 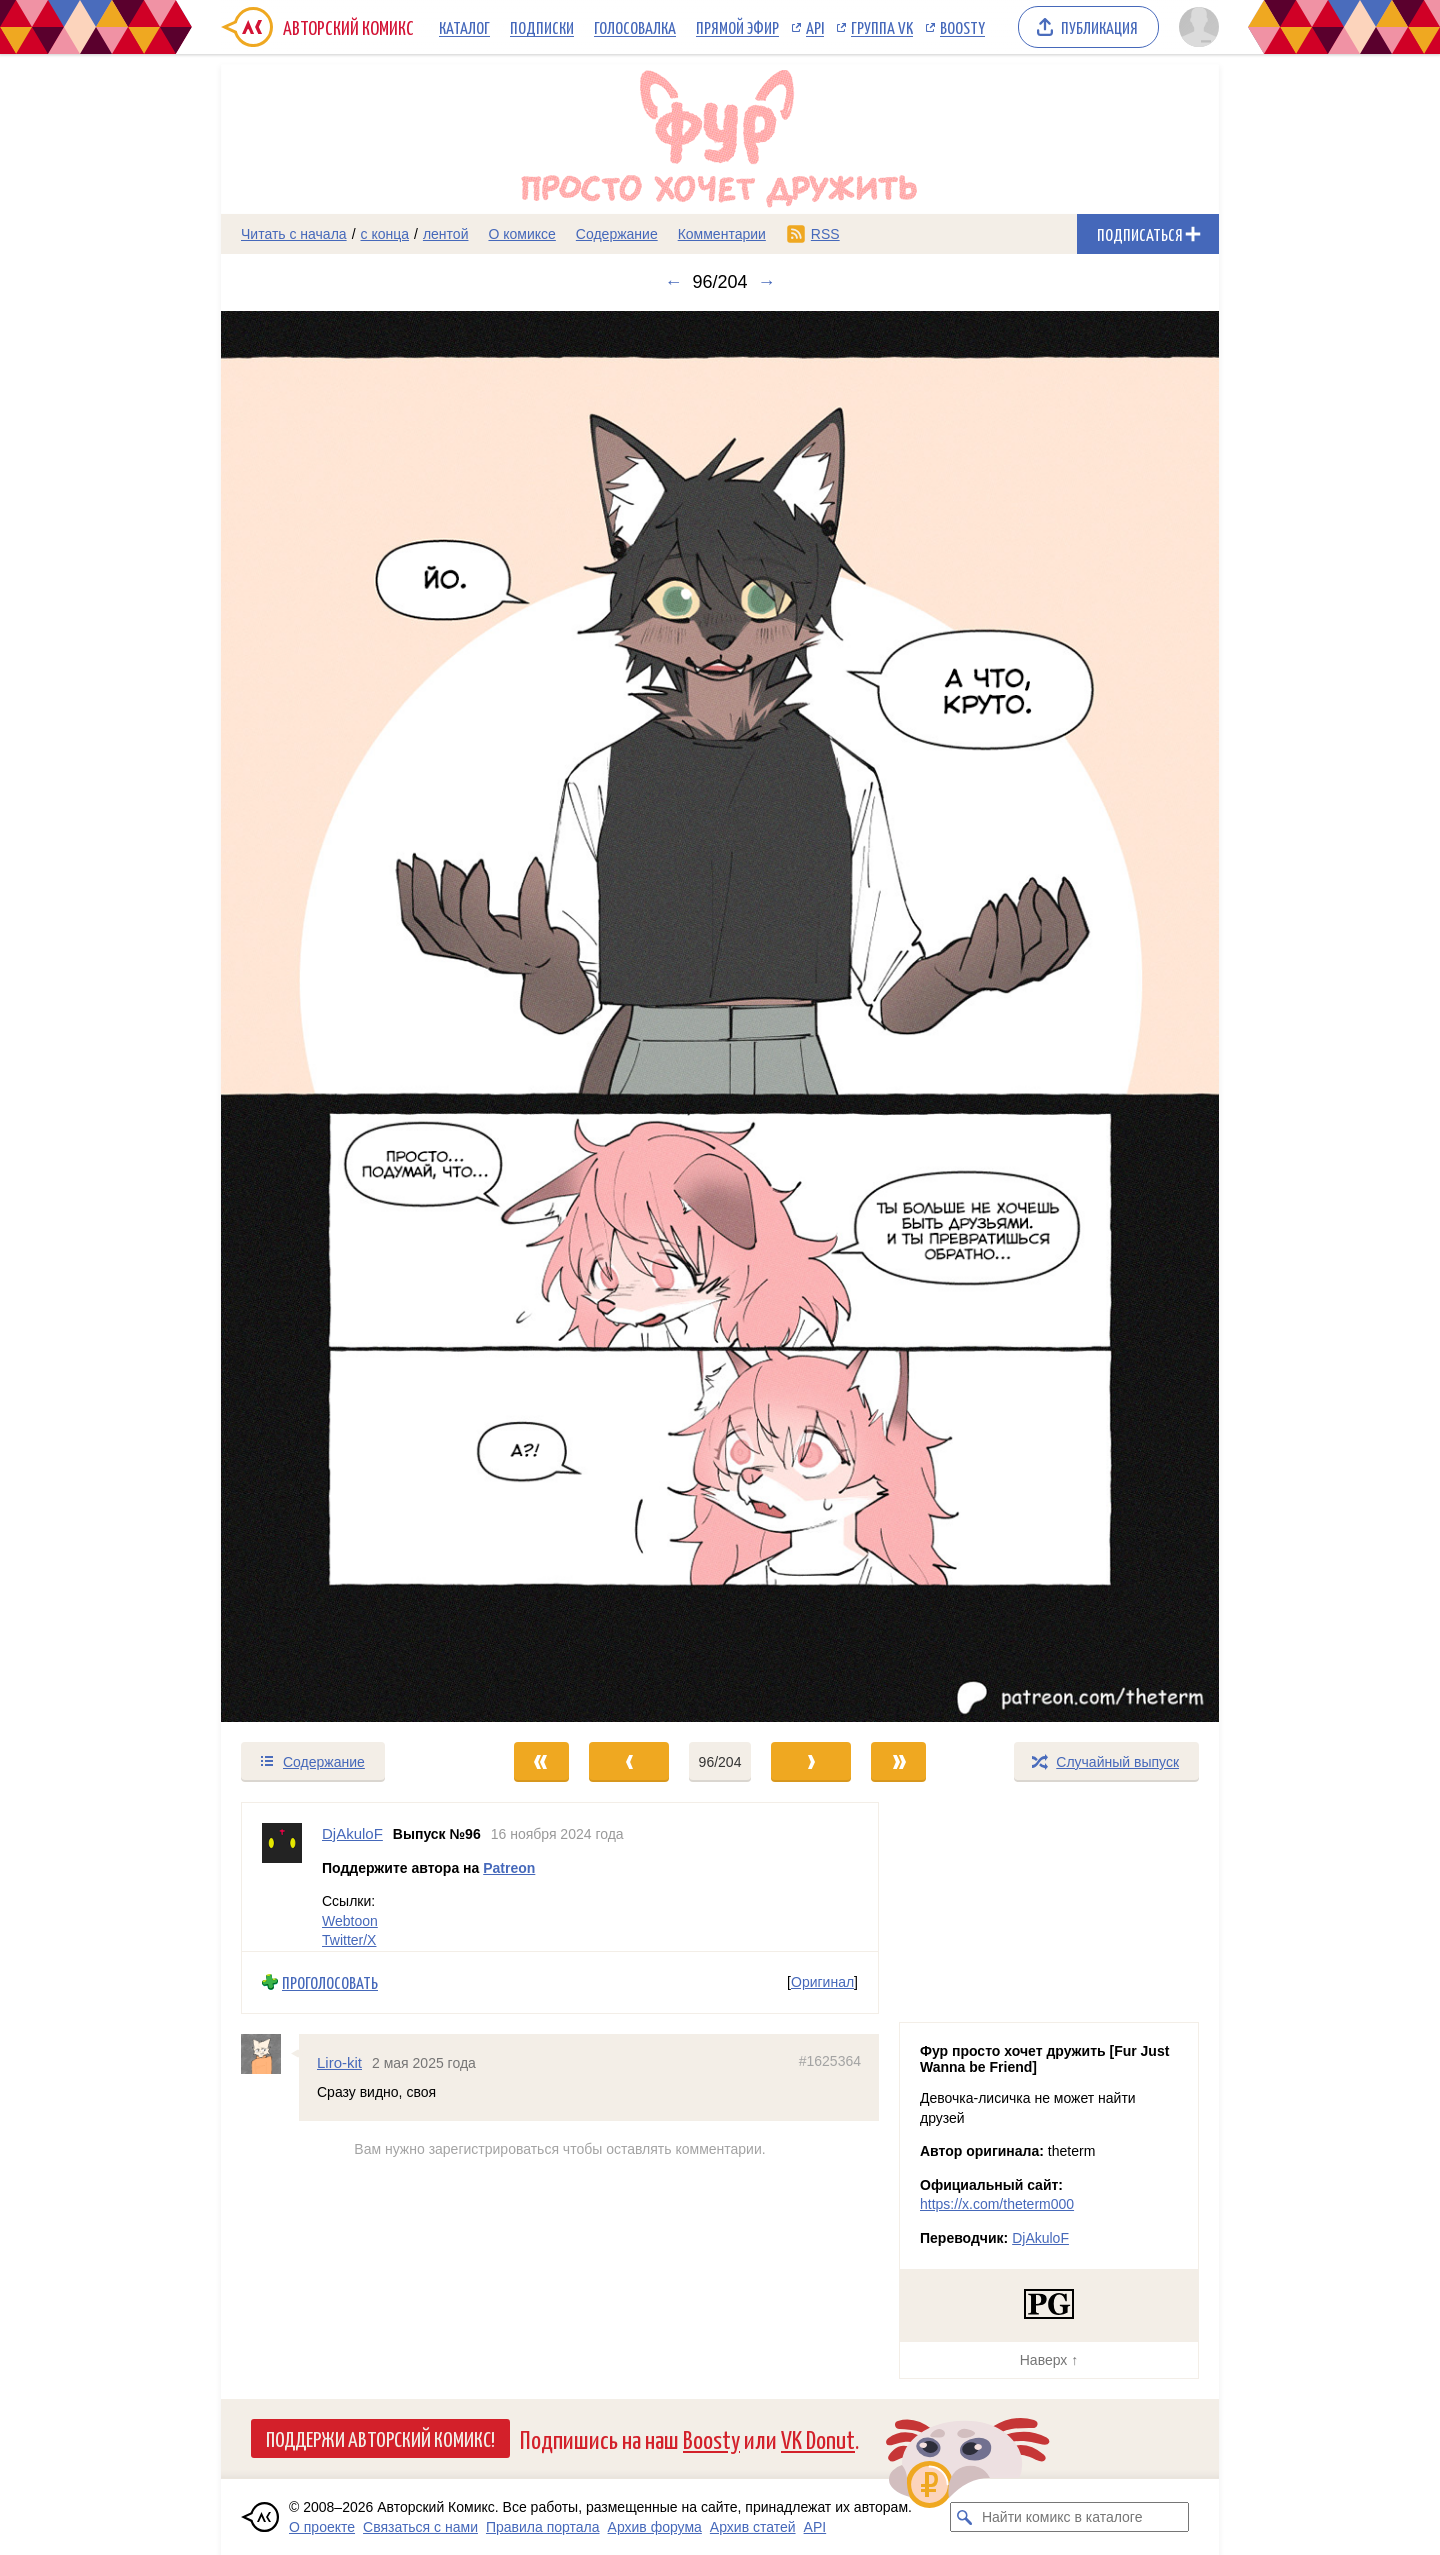 What do you see at coordinates (322, 2527) in the screenshot?
I see `О проекте` at bounding box center [322, 2527].